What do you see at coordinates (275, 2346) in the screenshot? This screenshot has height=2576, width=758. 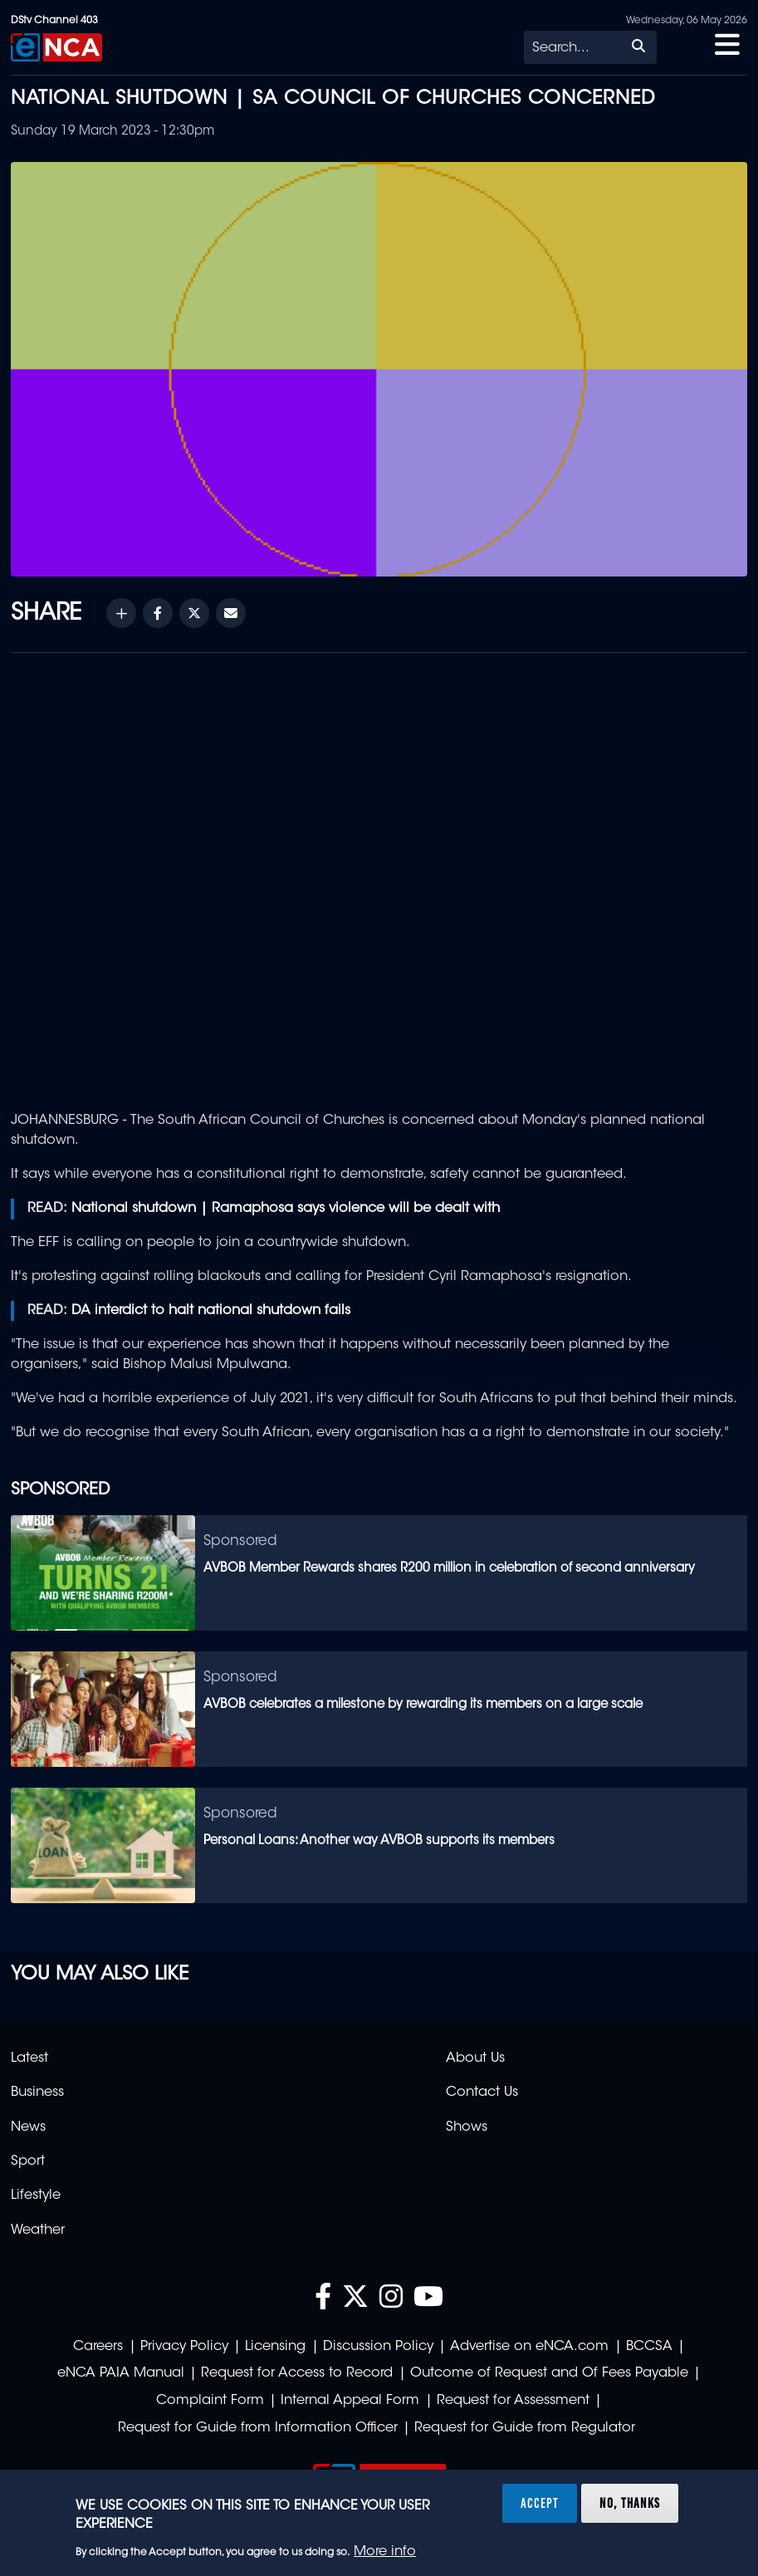 I see `Licensing` at bounding box center [275, 2346].